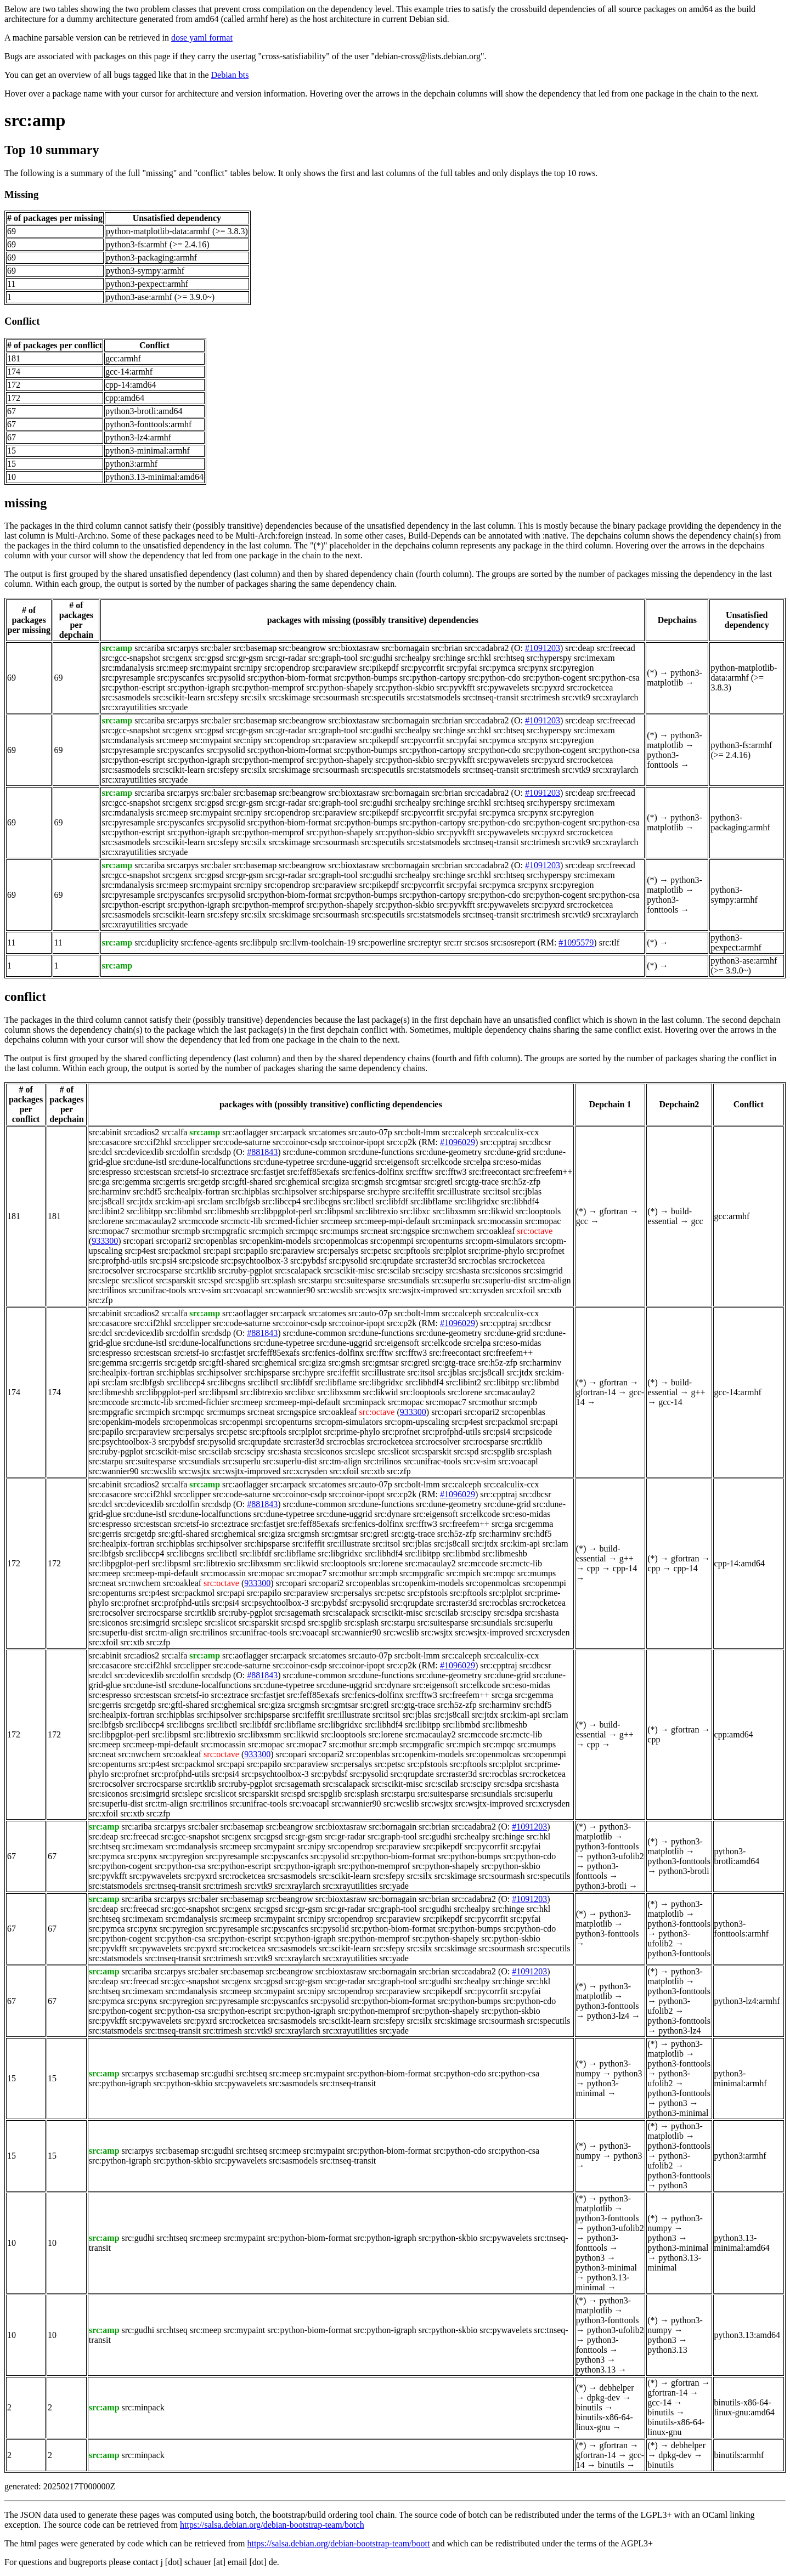  I want to click on src:kim-api, so click(175, 1201).